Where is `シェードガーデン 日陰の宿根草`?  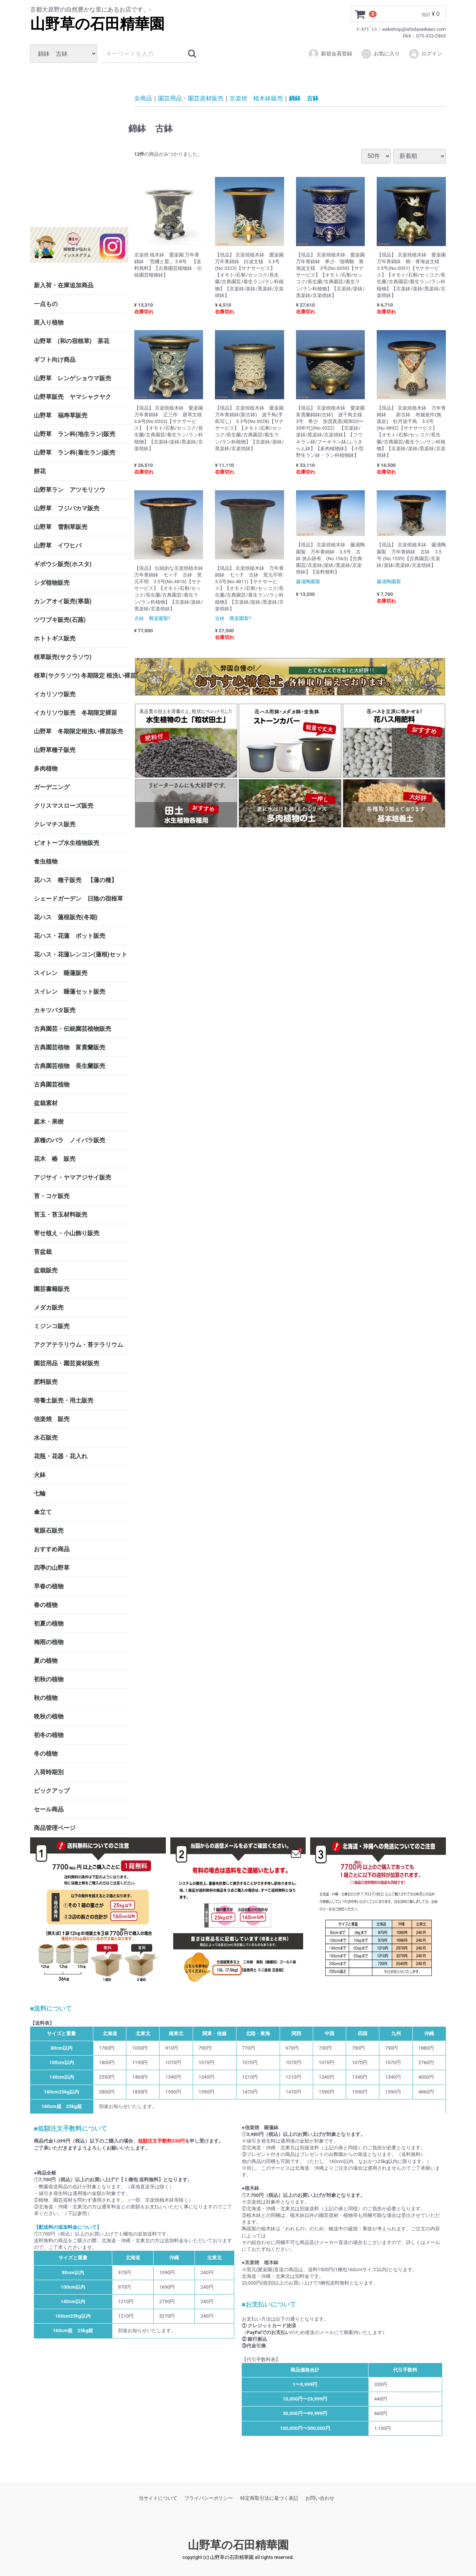 シェードガーデン 日陰の宿根草 is located at coordinates (78, 898).